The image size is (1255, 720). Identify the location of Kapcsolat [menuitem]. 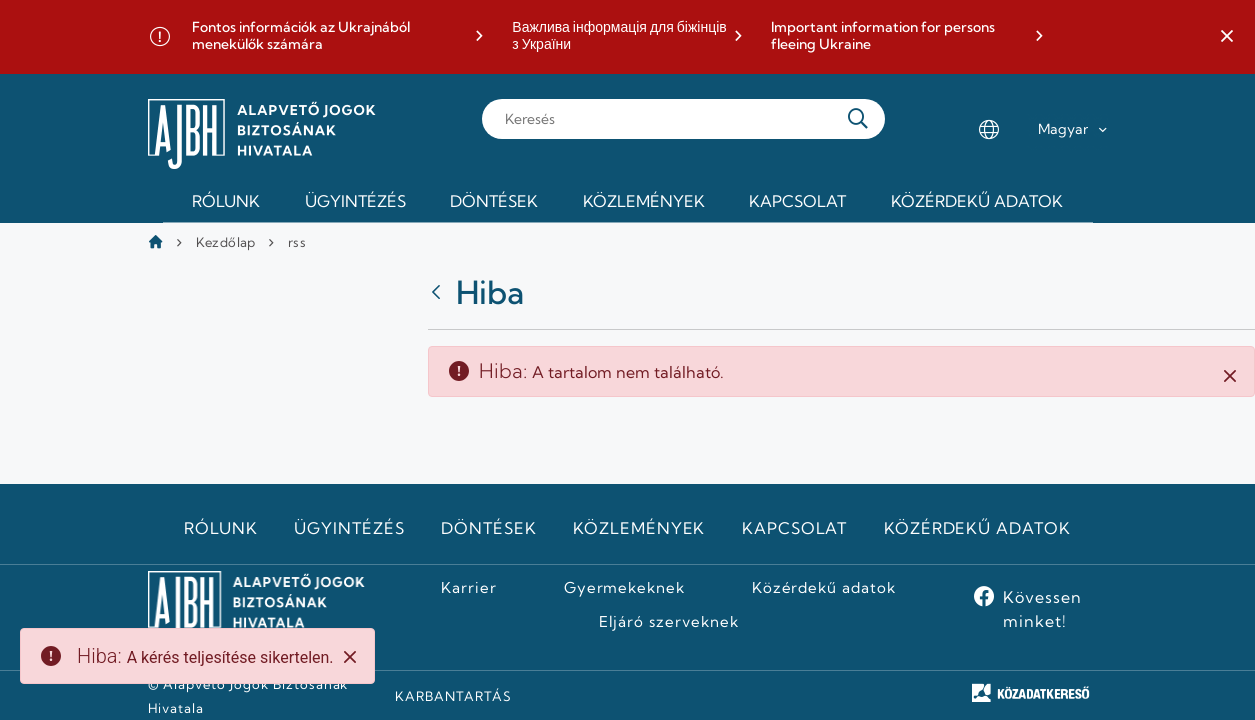
(797, 201).